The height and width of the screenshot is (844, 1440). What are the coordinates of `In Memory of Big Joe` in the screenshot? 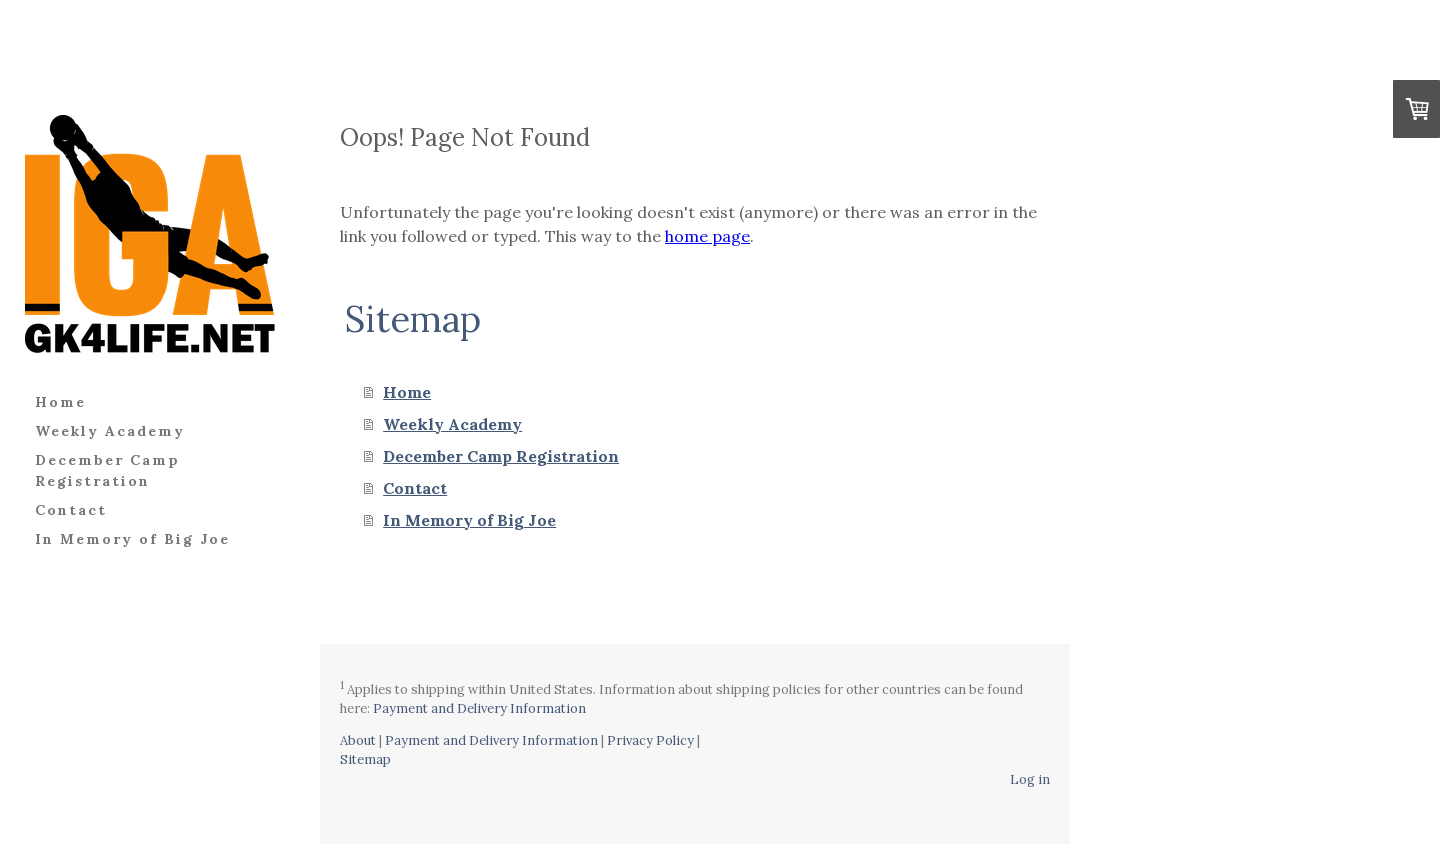 It's located at (132, 539).